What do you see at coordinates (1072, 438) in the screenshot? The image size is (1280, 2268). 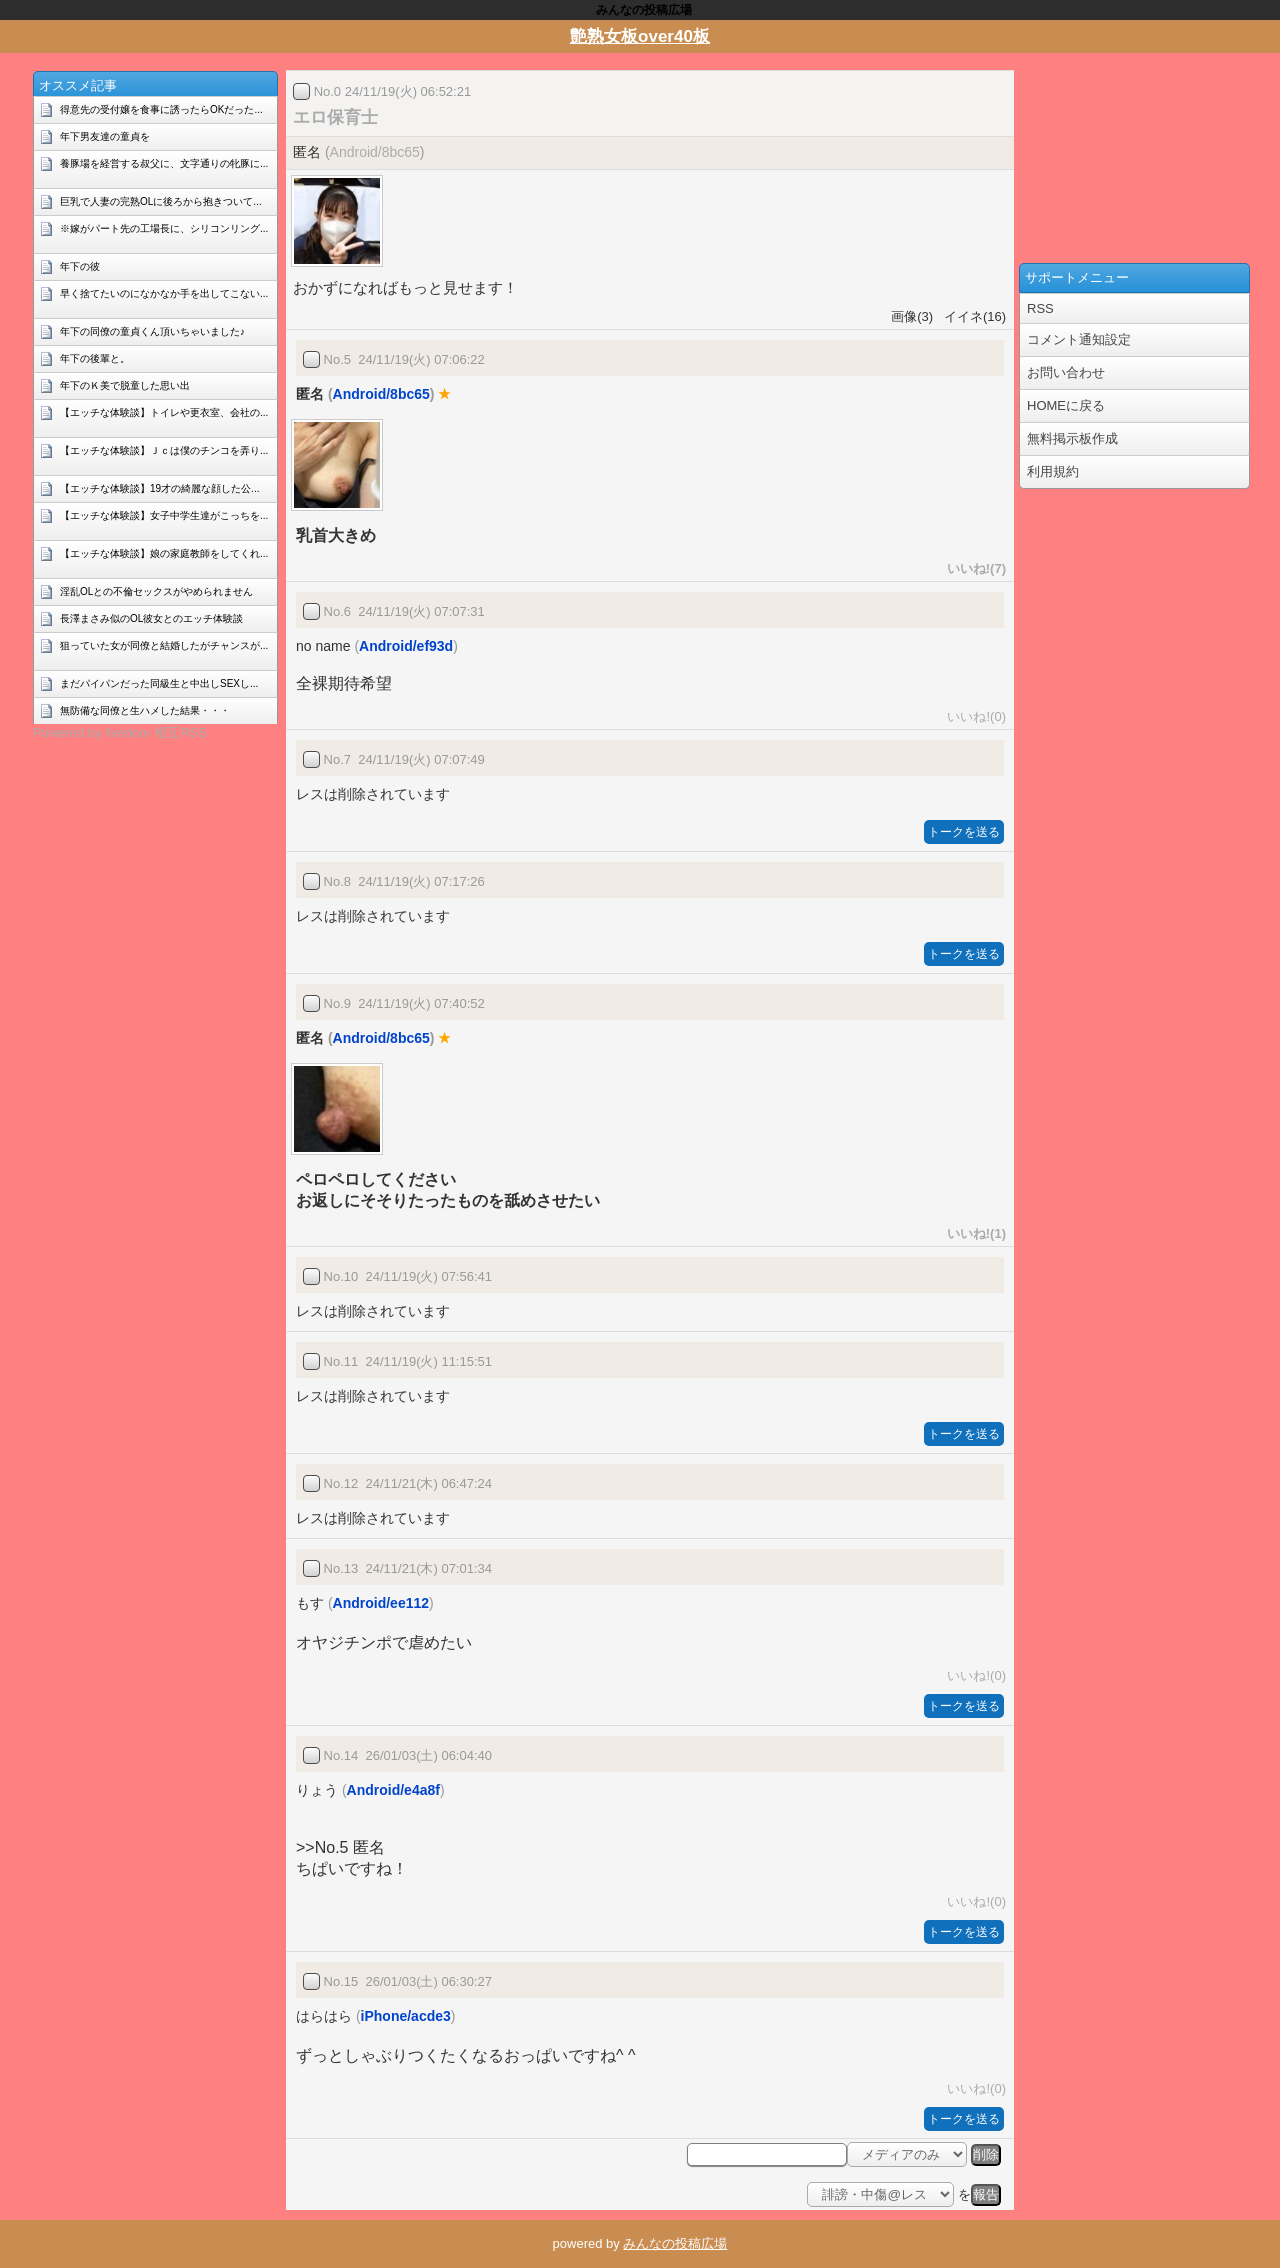 I see `無料掲示板作成` at bounding box center [1072, 438].